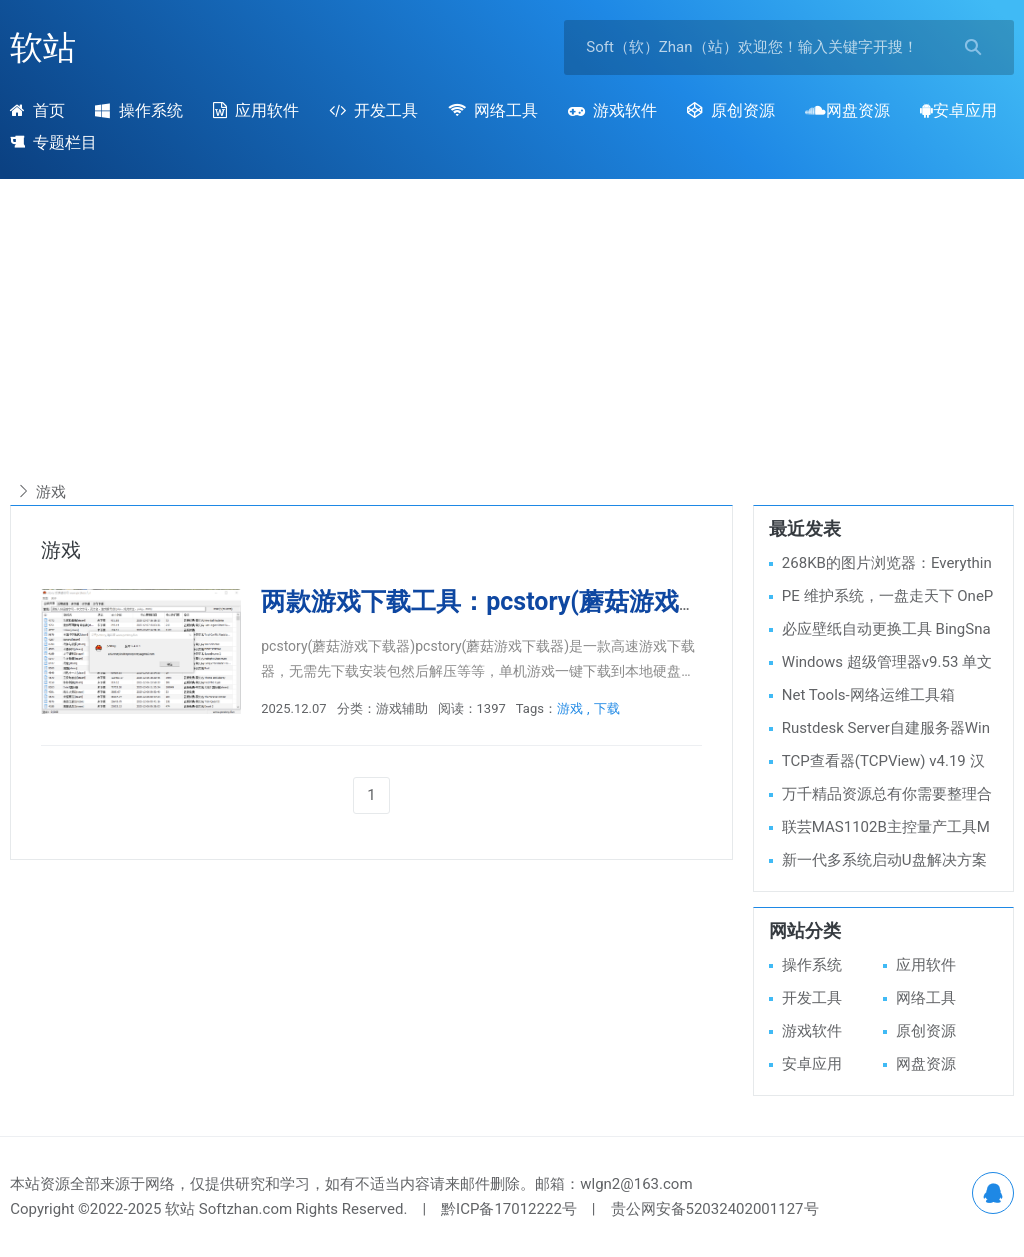 The height and width of the screenshot is (1257, 1024). I want to click on 网络工具, so click(493, 110).